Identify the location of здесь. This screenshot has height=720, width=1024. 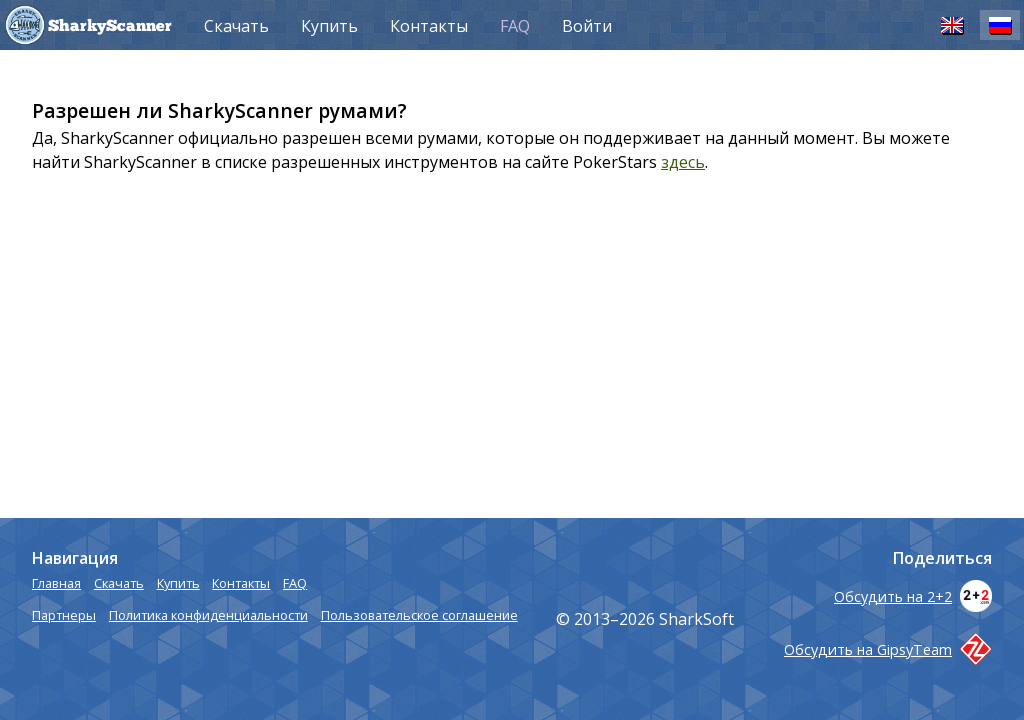
(683, 162).